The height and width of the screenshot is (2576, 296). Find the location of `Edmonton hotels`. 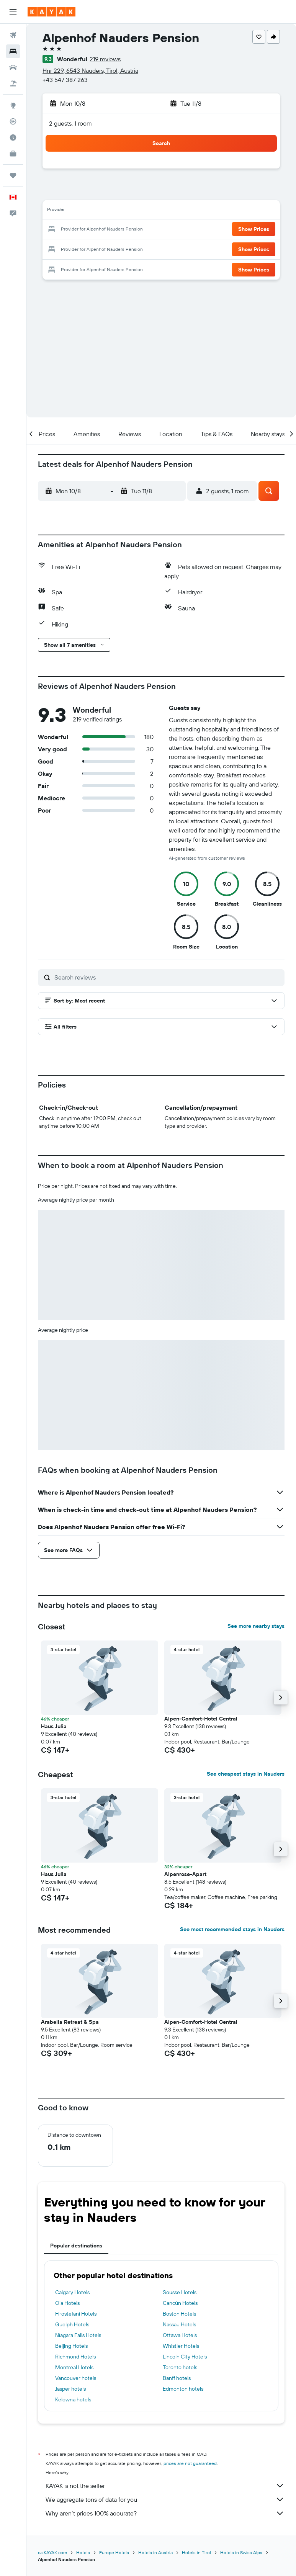

Edmonton hotels is located at coordinates (183, 2388).